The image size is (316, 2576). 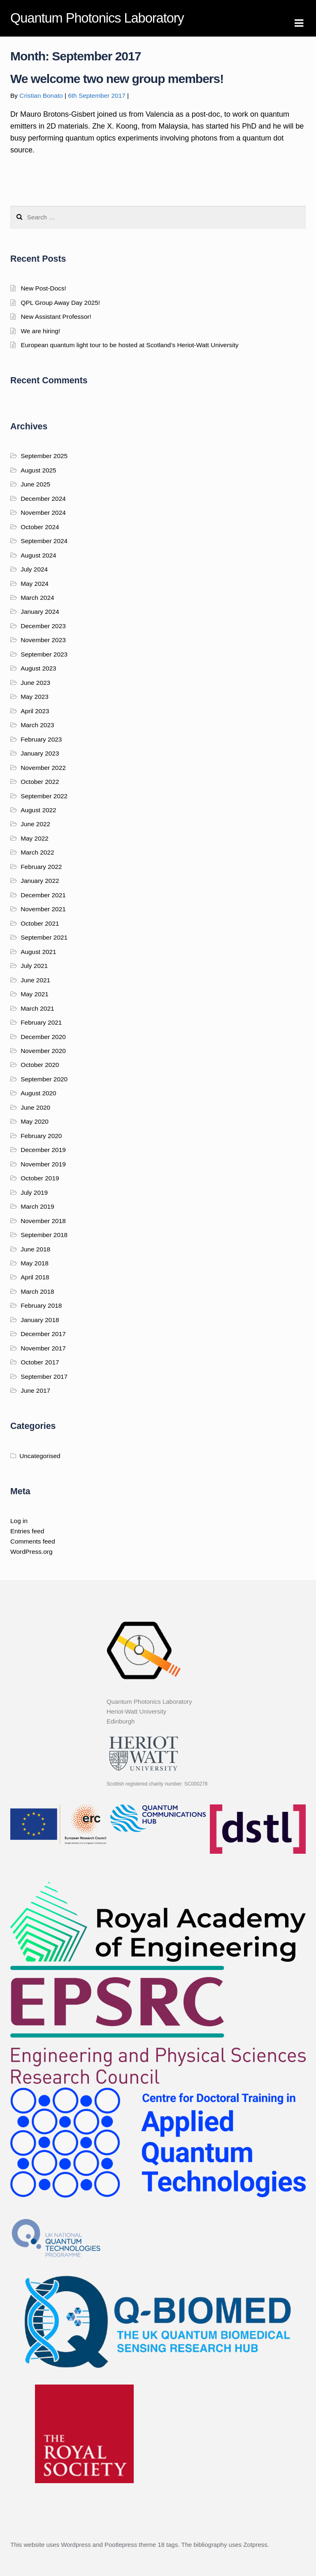 I want to click on March 2022, so click(x=37, y=852).